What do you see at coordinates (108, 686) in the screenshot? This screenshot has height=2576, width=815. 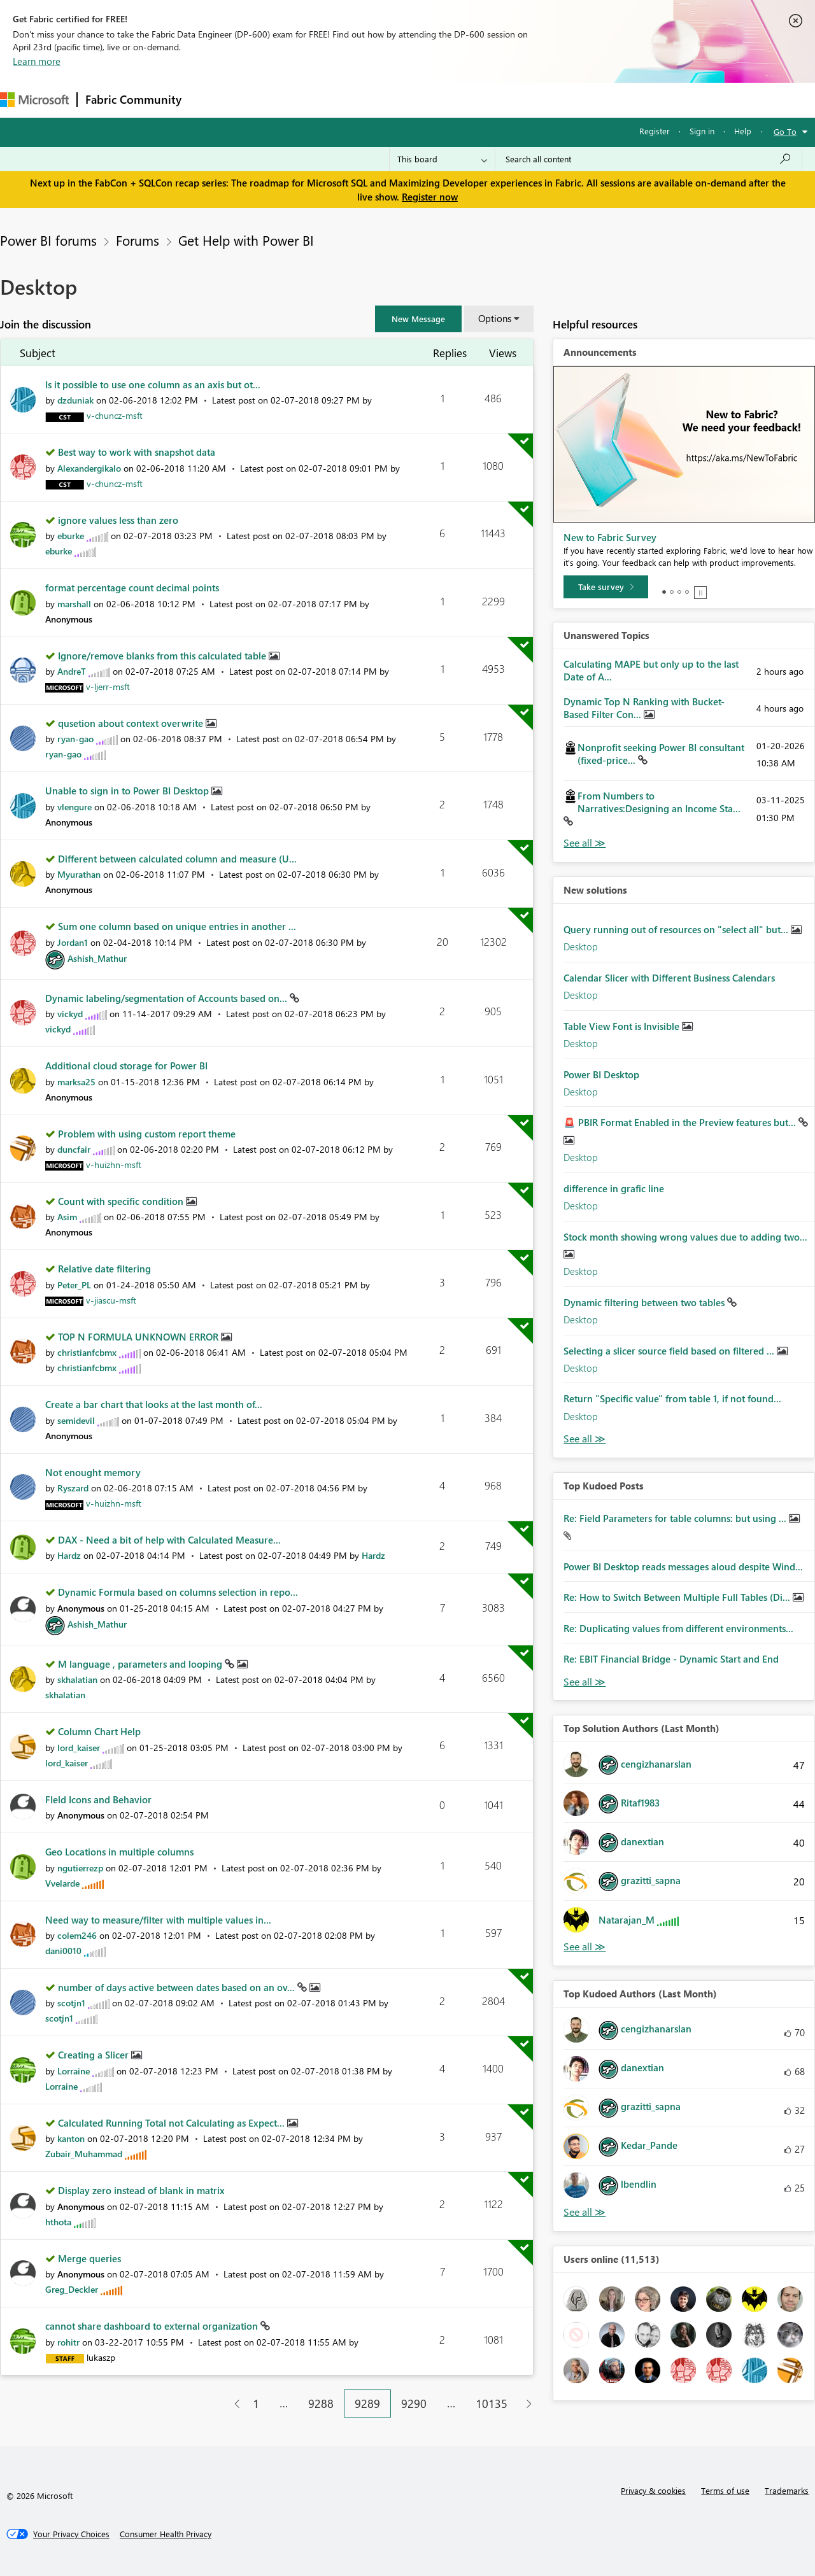 I see `[View Profile of v-ljerr-msft]` at bounding box center [108, 686].